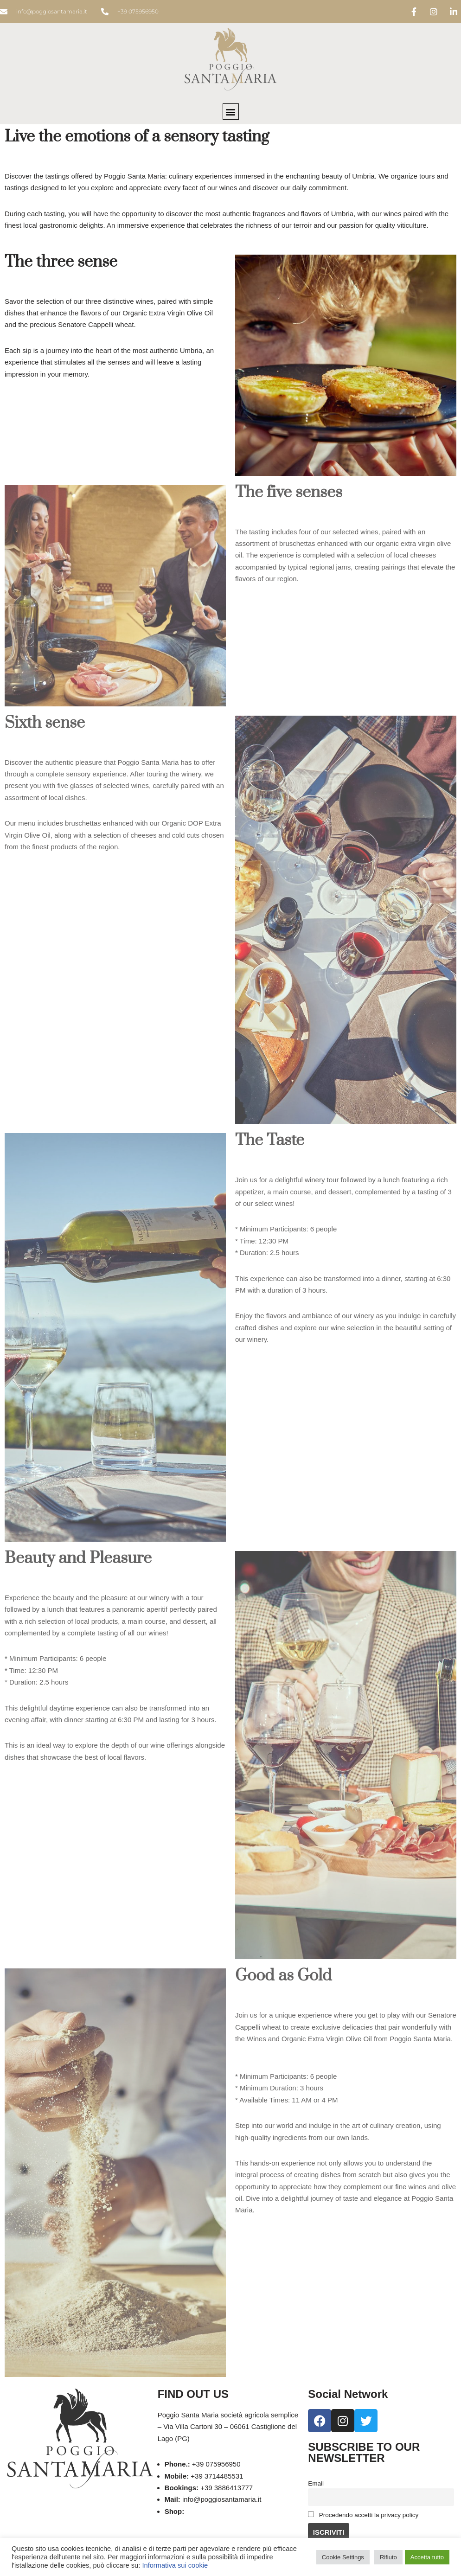 The width and height of the screenshot is (461, 2576). What do you see at coordinates (427, 2557) in the screenshot?
I see `Accetta tutto [button]` at bounding box center [427, 2557].